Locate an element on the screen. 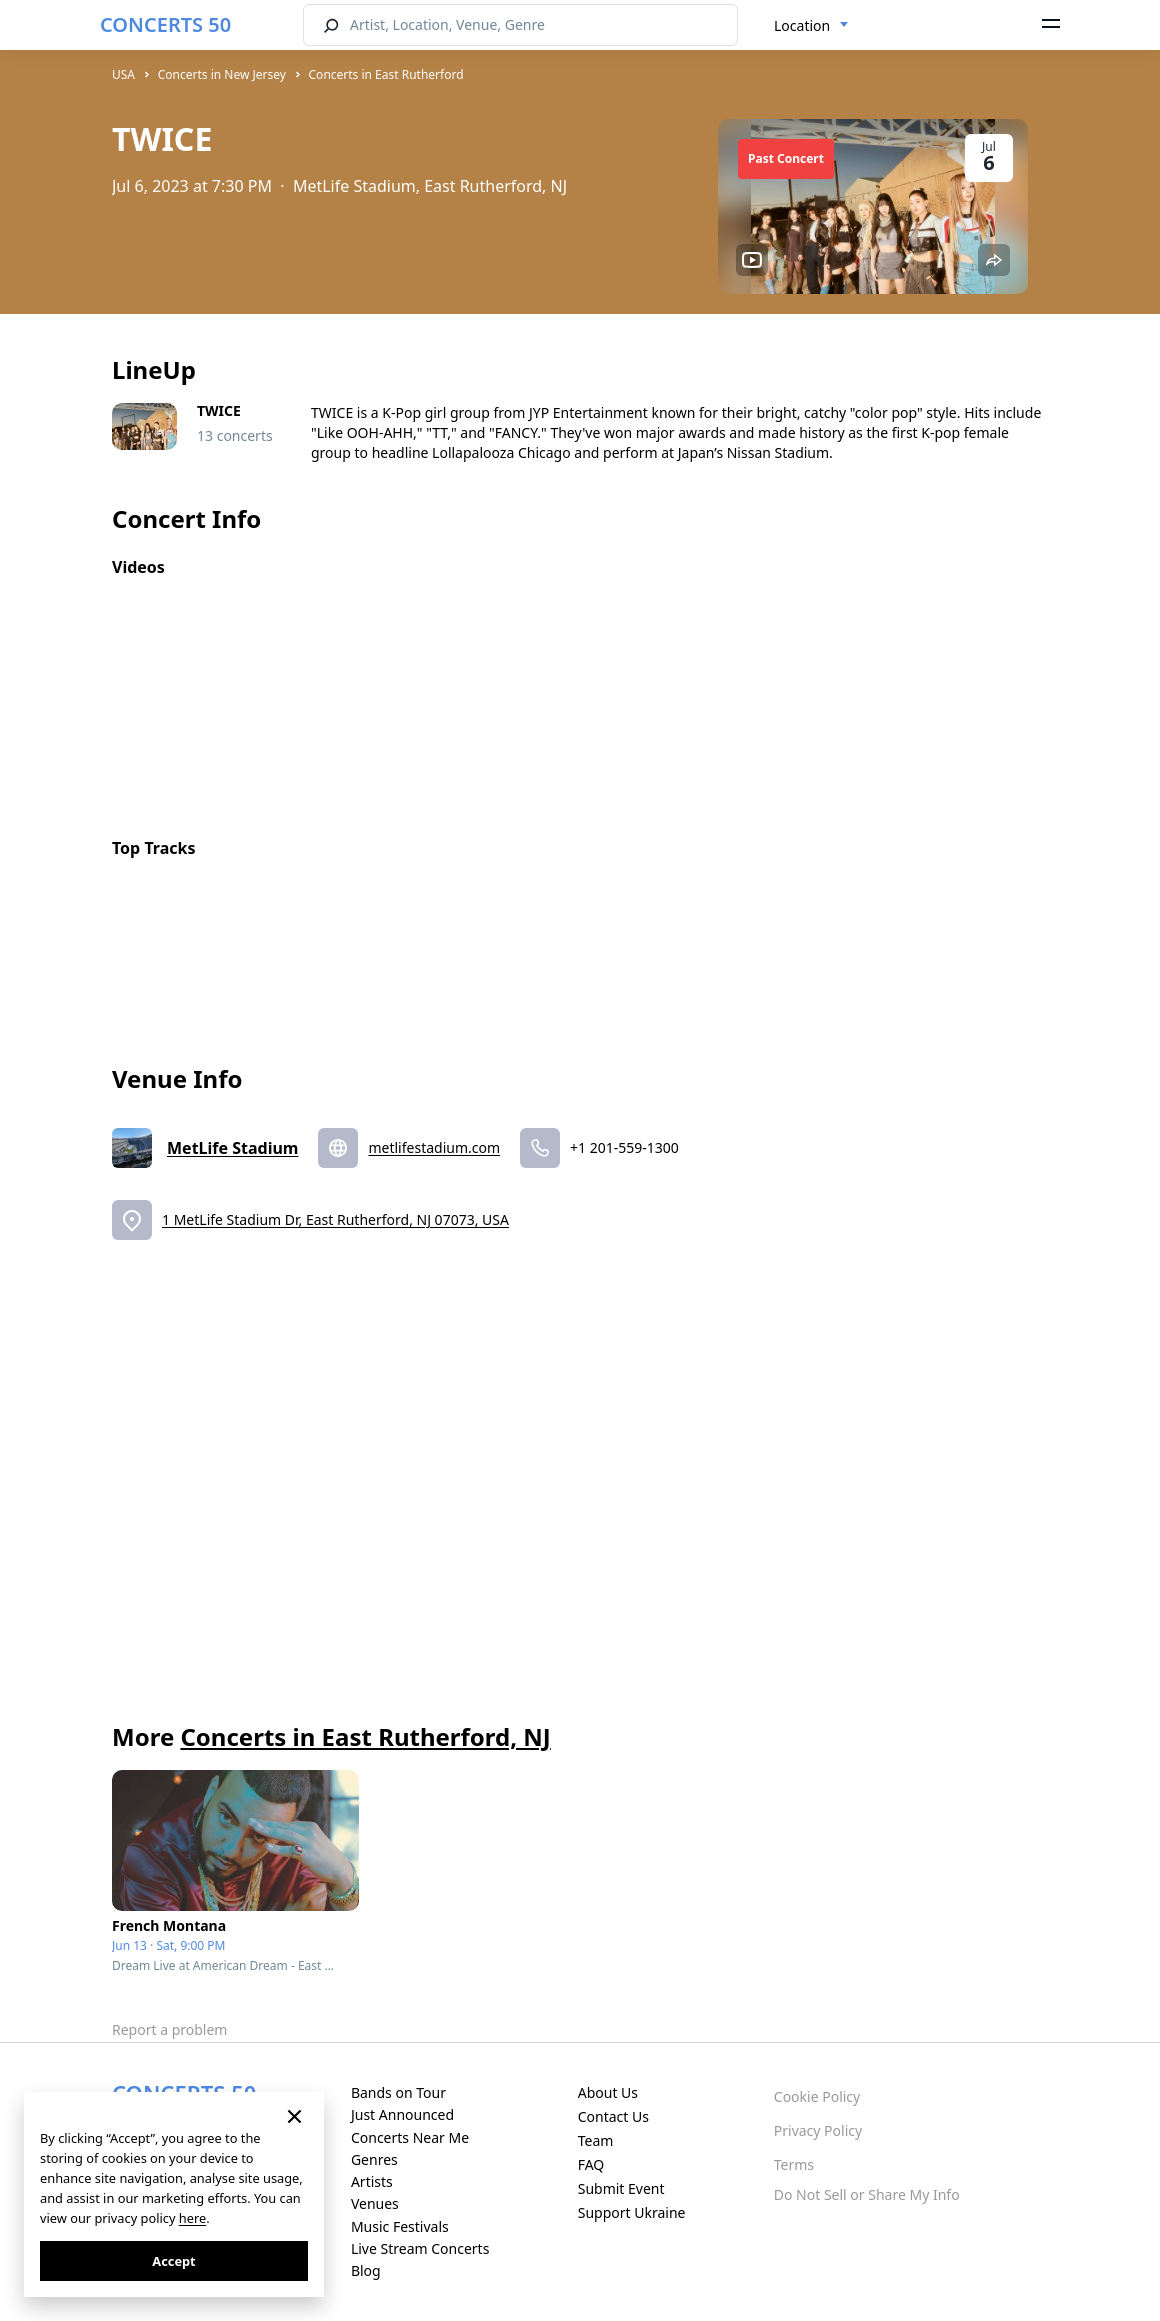  Privacy Policy is located at coordinates (818, 2130).